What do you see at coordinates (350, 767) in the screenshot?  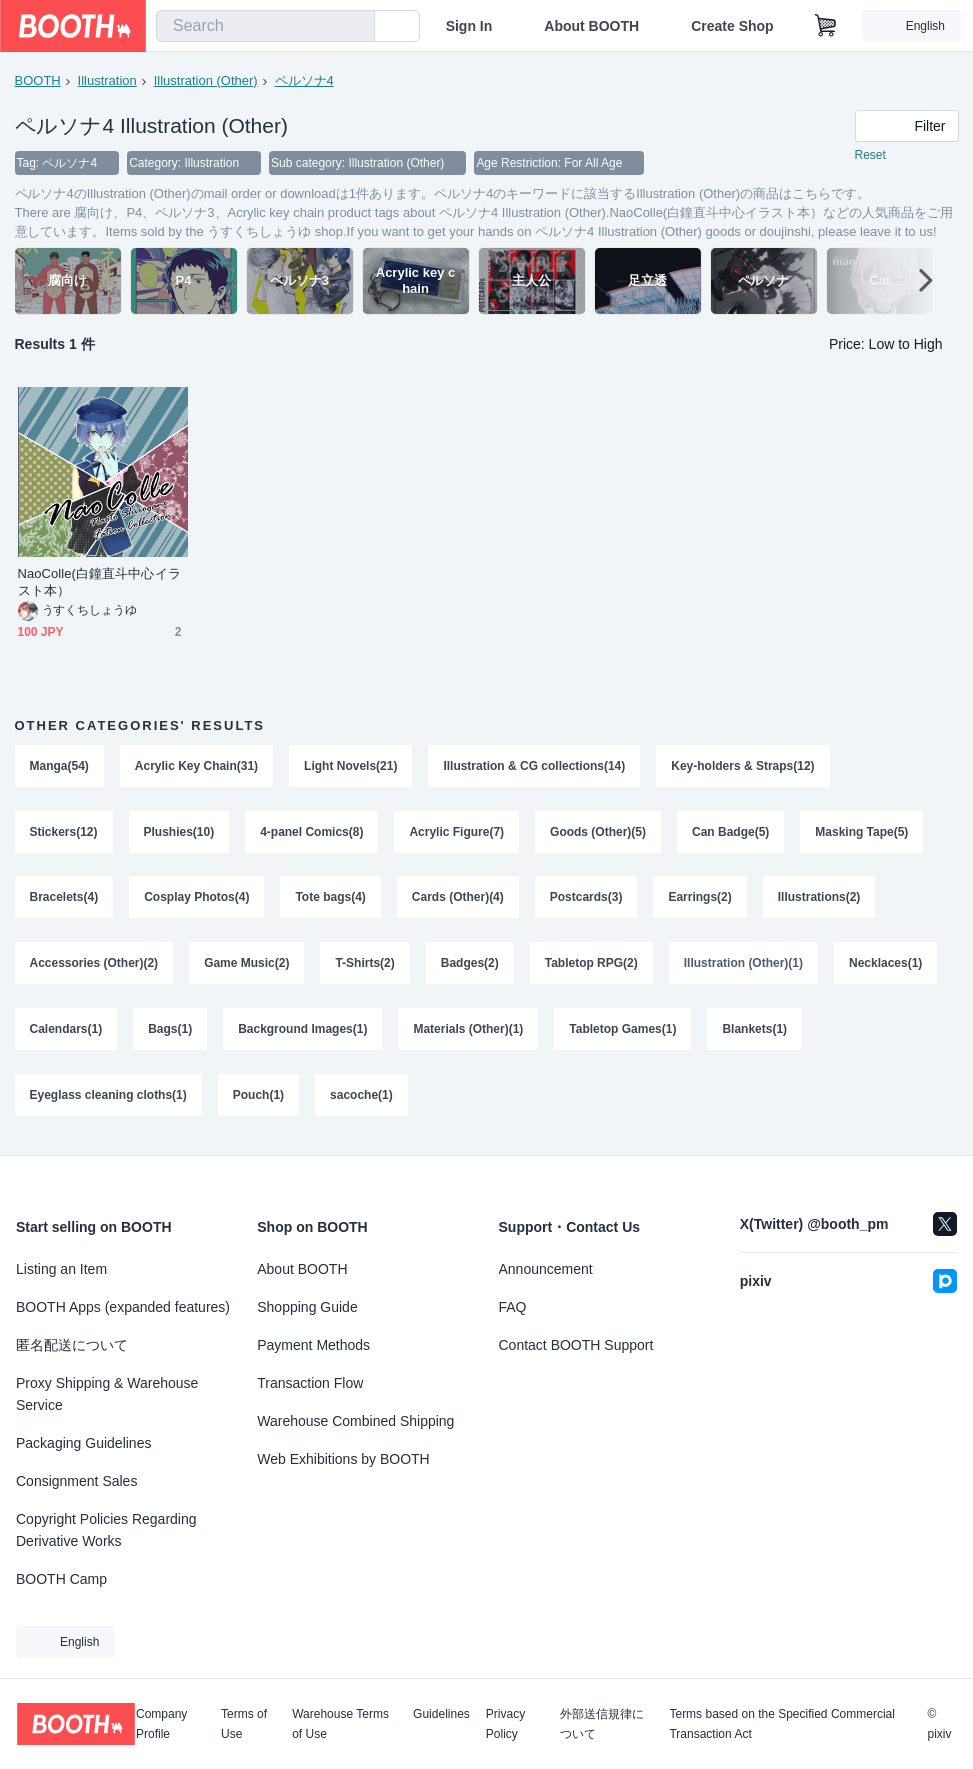 I see `Light Novels(21)` at bounding box center [350, 767].